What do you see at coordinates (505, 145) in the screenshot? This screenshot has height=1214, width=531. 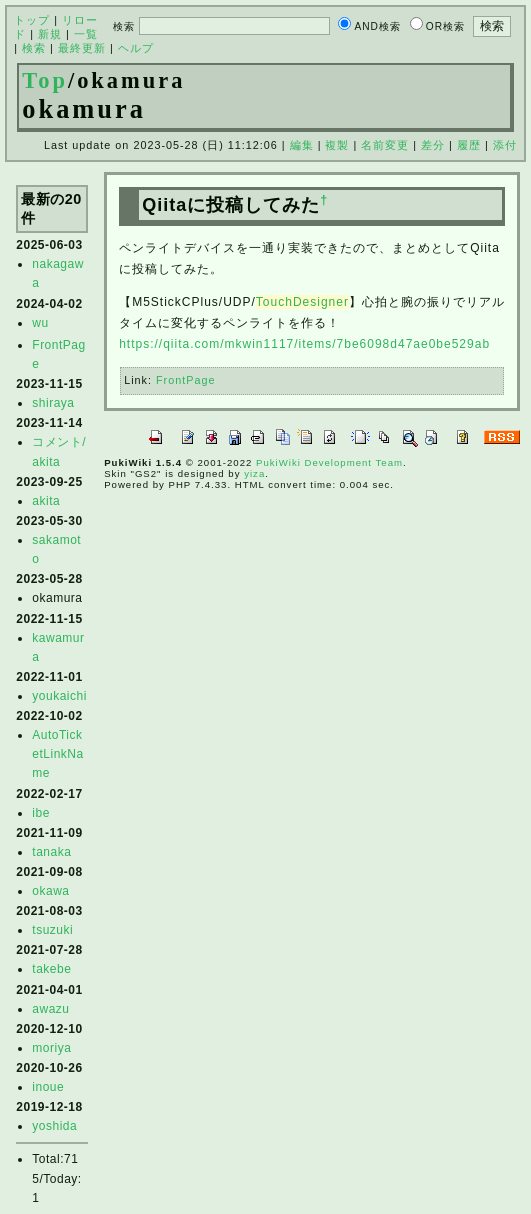 I see `添付` at bounding box center [505, 145].